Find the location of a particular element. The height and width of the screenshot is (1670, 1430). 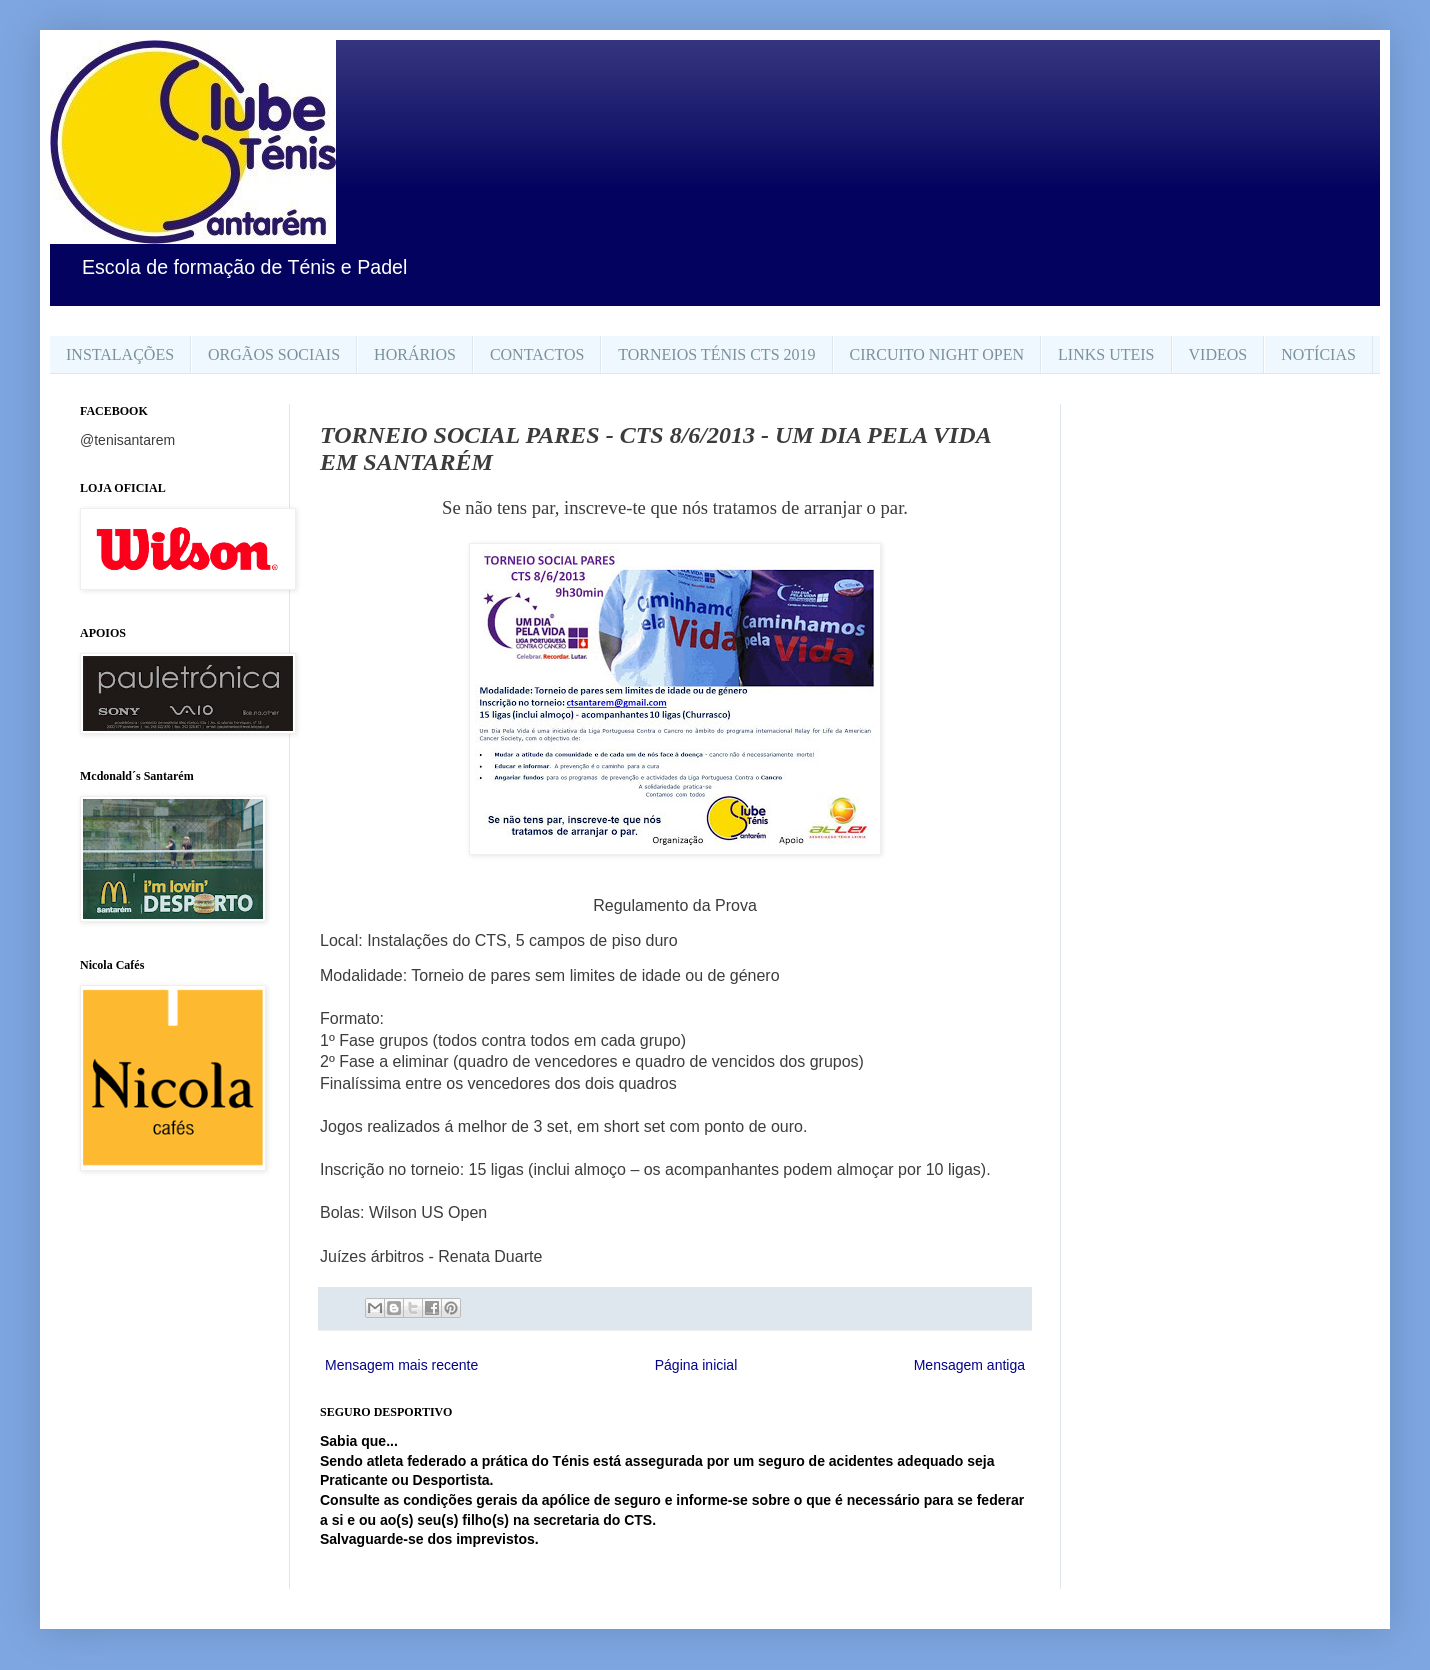

TORNEIOS TÉNIS CTS 2019 is located at coordinates (716, 354).